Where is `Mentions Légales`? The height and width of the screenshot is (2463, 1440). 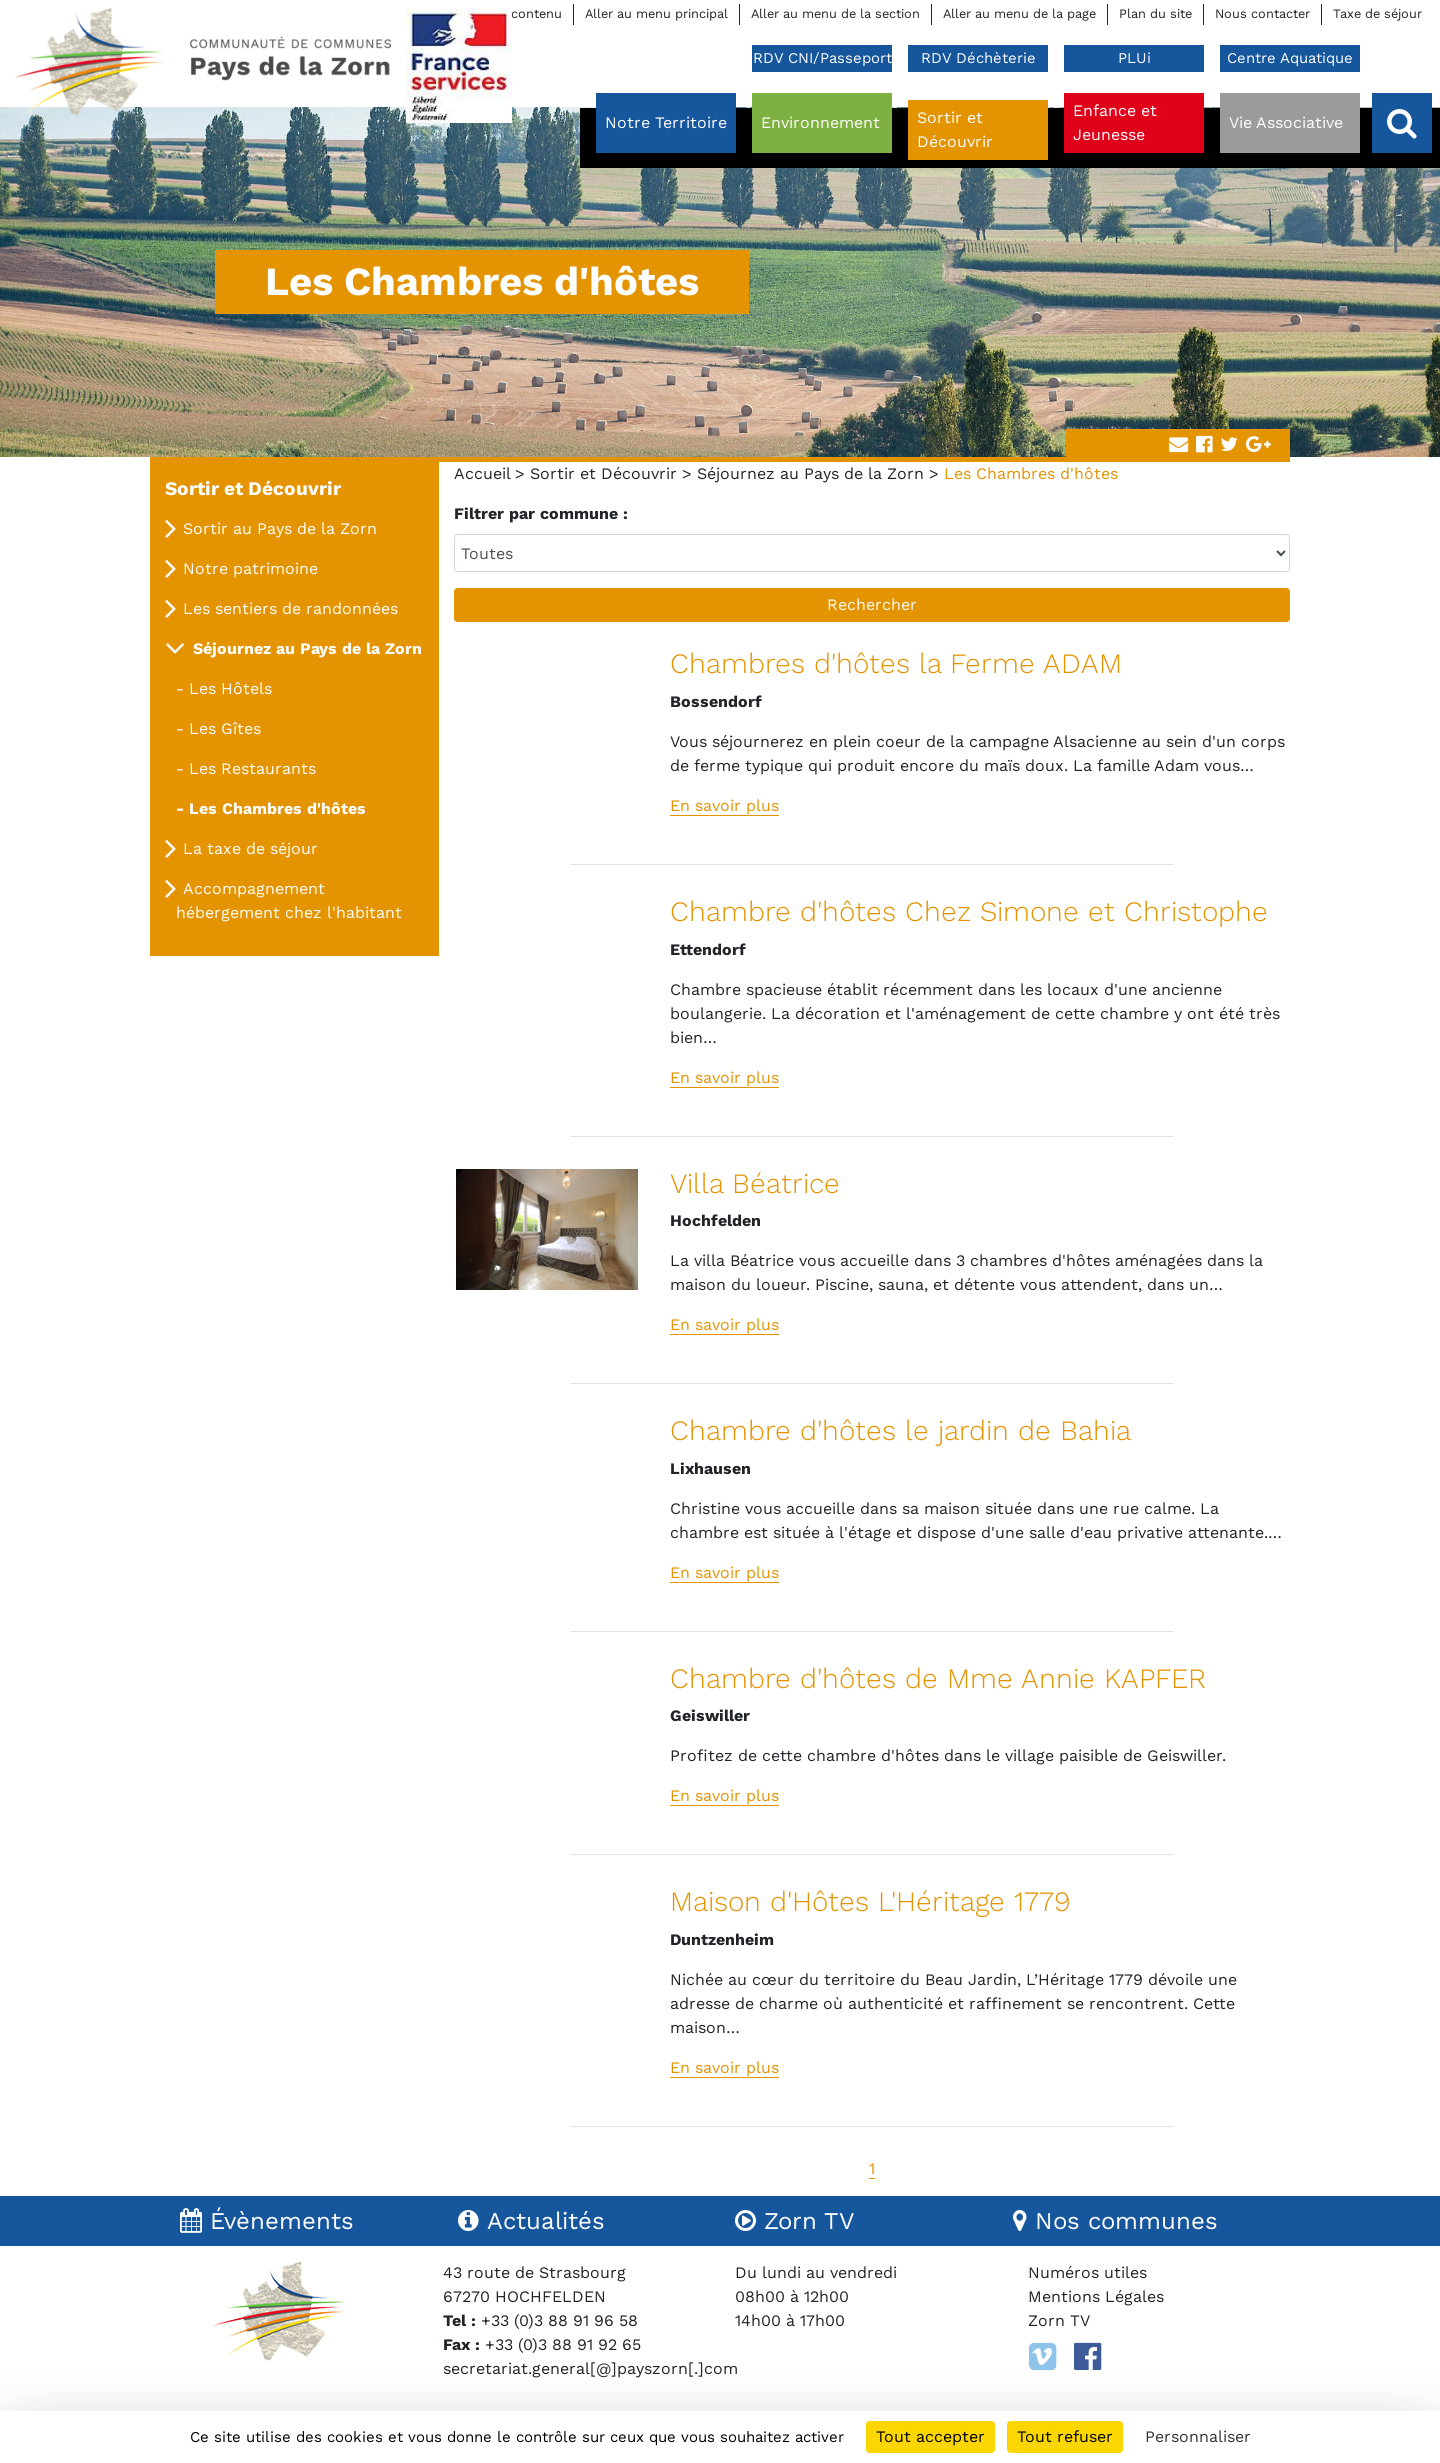 Mentions Légales is located at coordinates (1096, 2296).